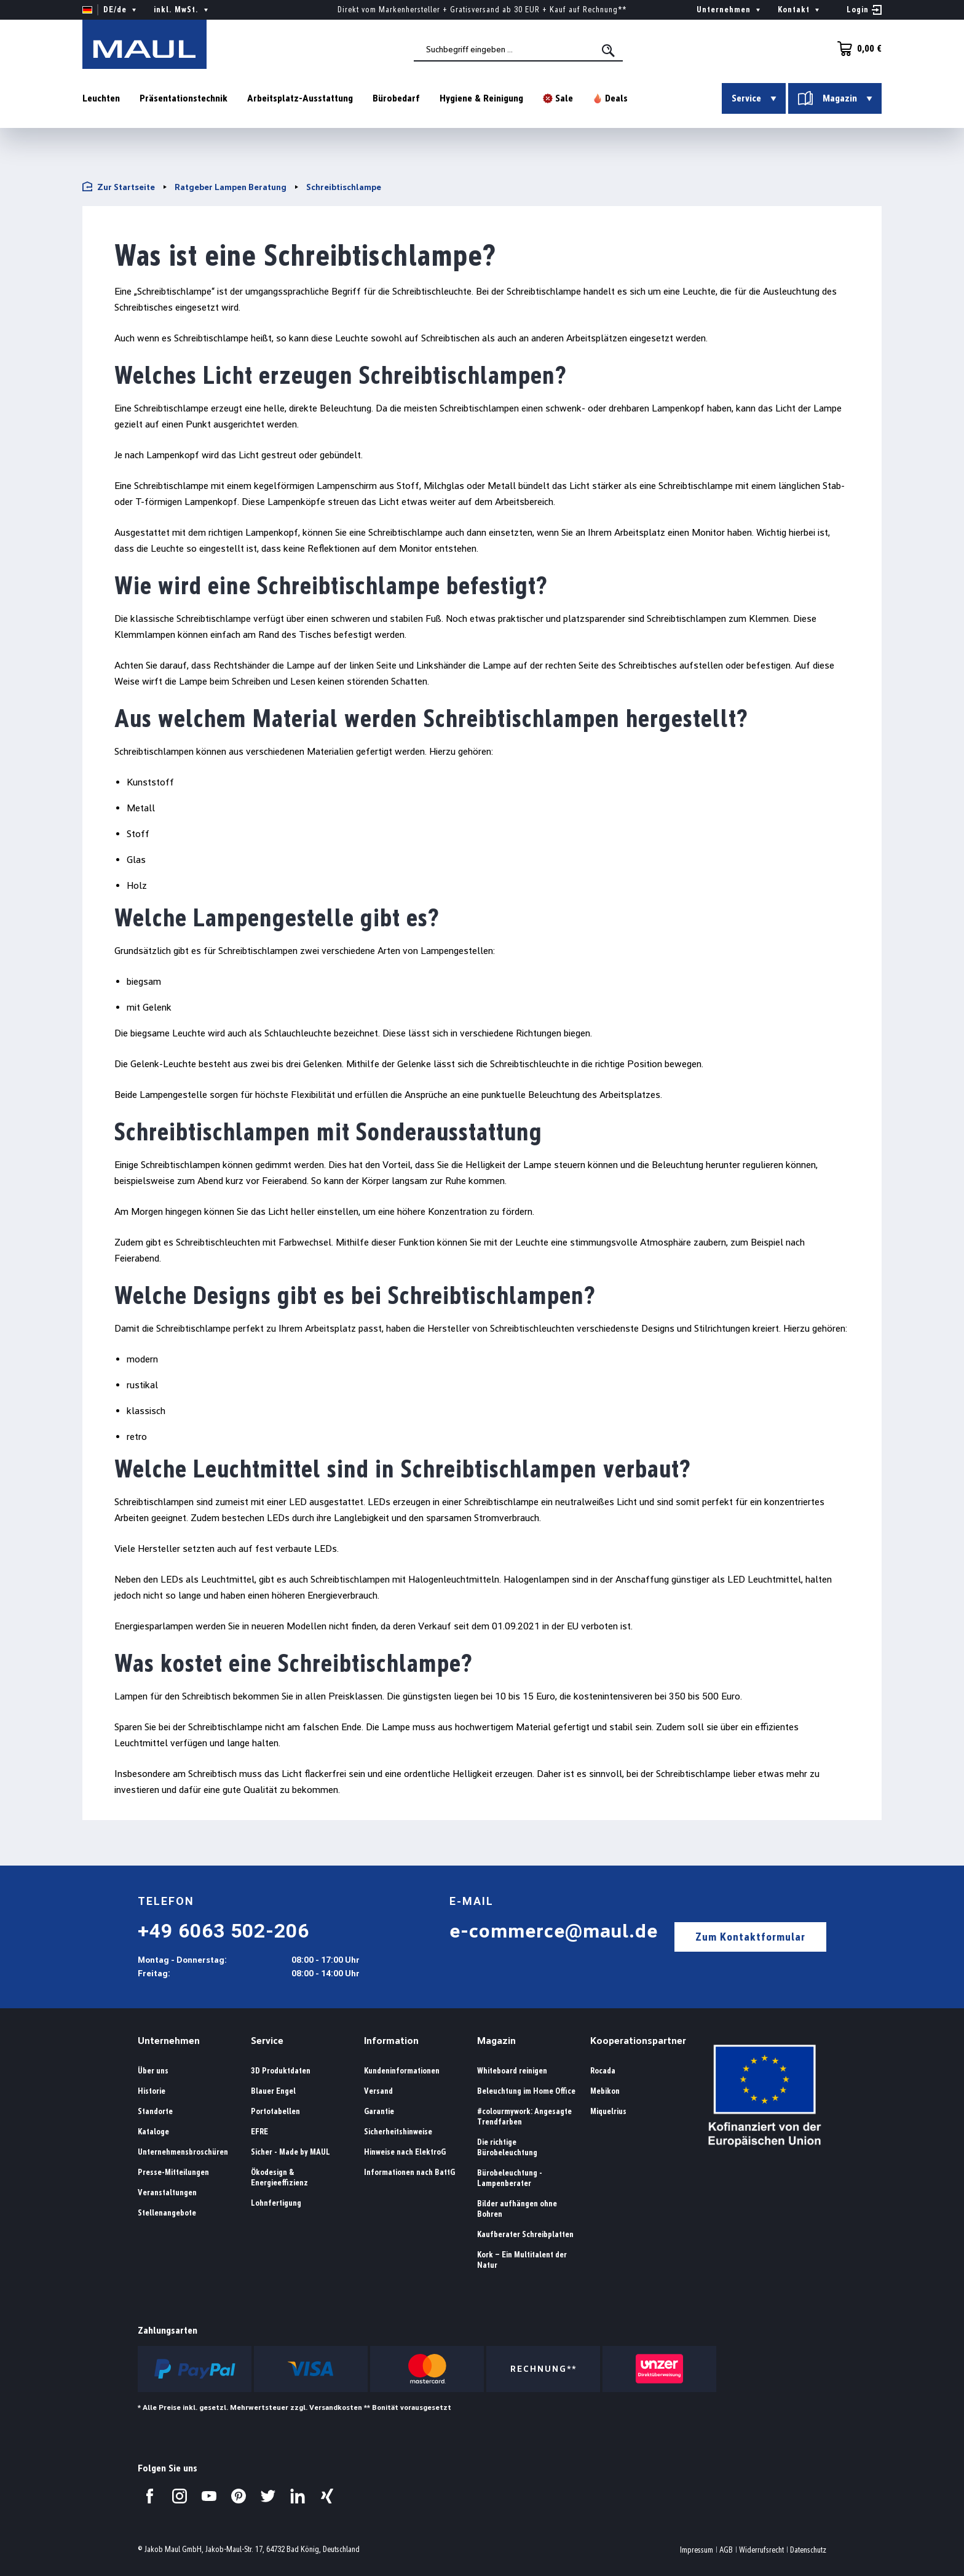 This screenshot has height=2576, width=964. Describe the element at coordinates (273, 2091) in the screenshot. I see `Blauer Engel` at that location.